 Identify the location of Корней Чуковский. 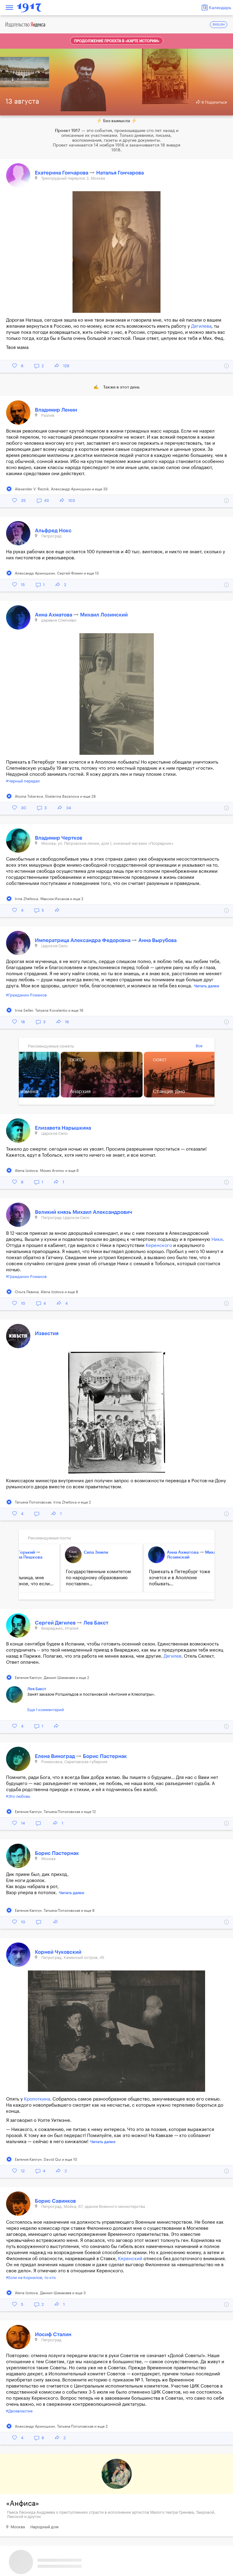
(58, 1952).